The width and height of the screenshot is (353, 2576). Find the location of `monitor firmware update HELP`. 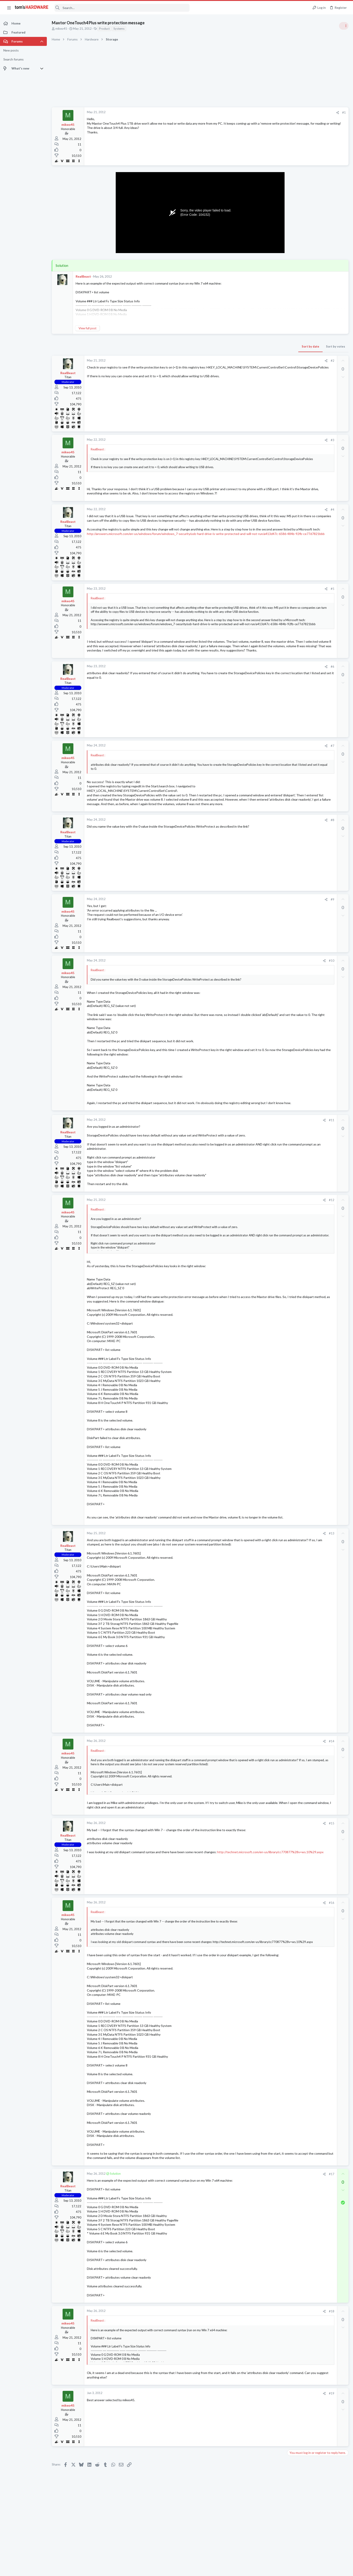

monitor firmware update HELP is located at coordinates (317, 492).